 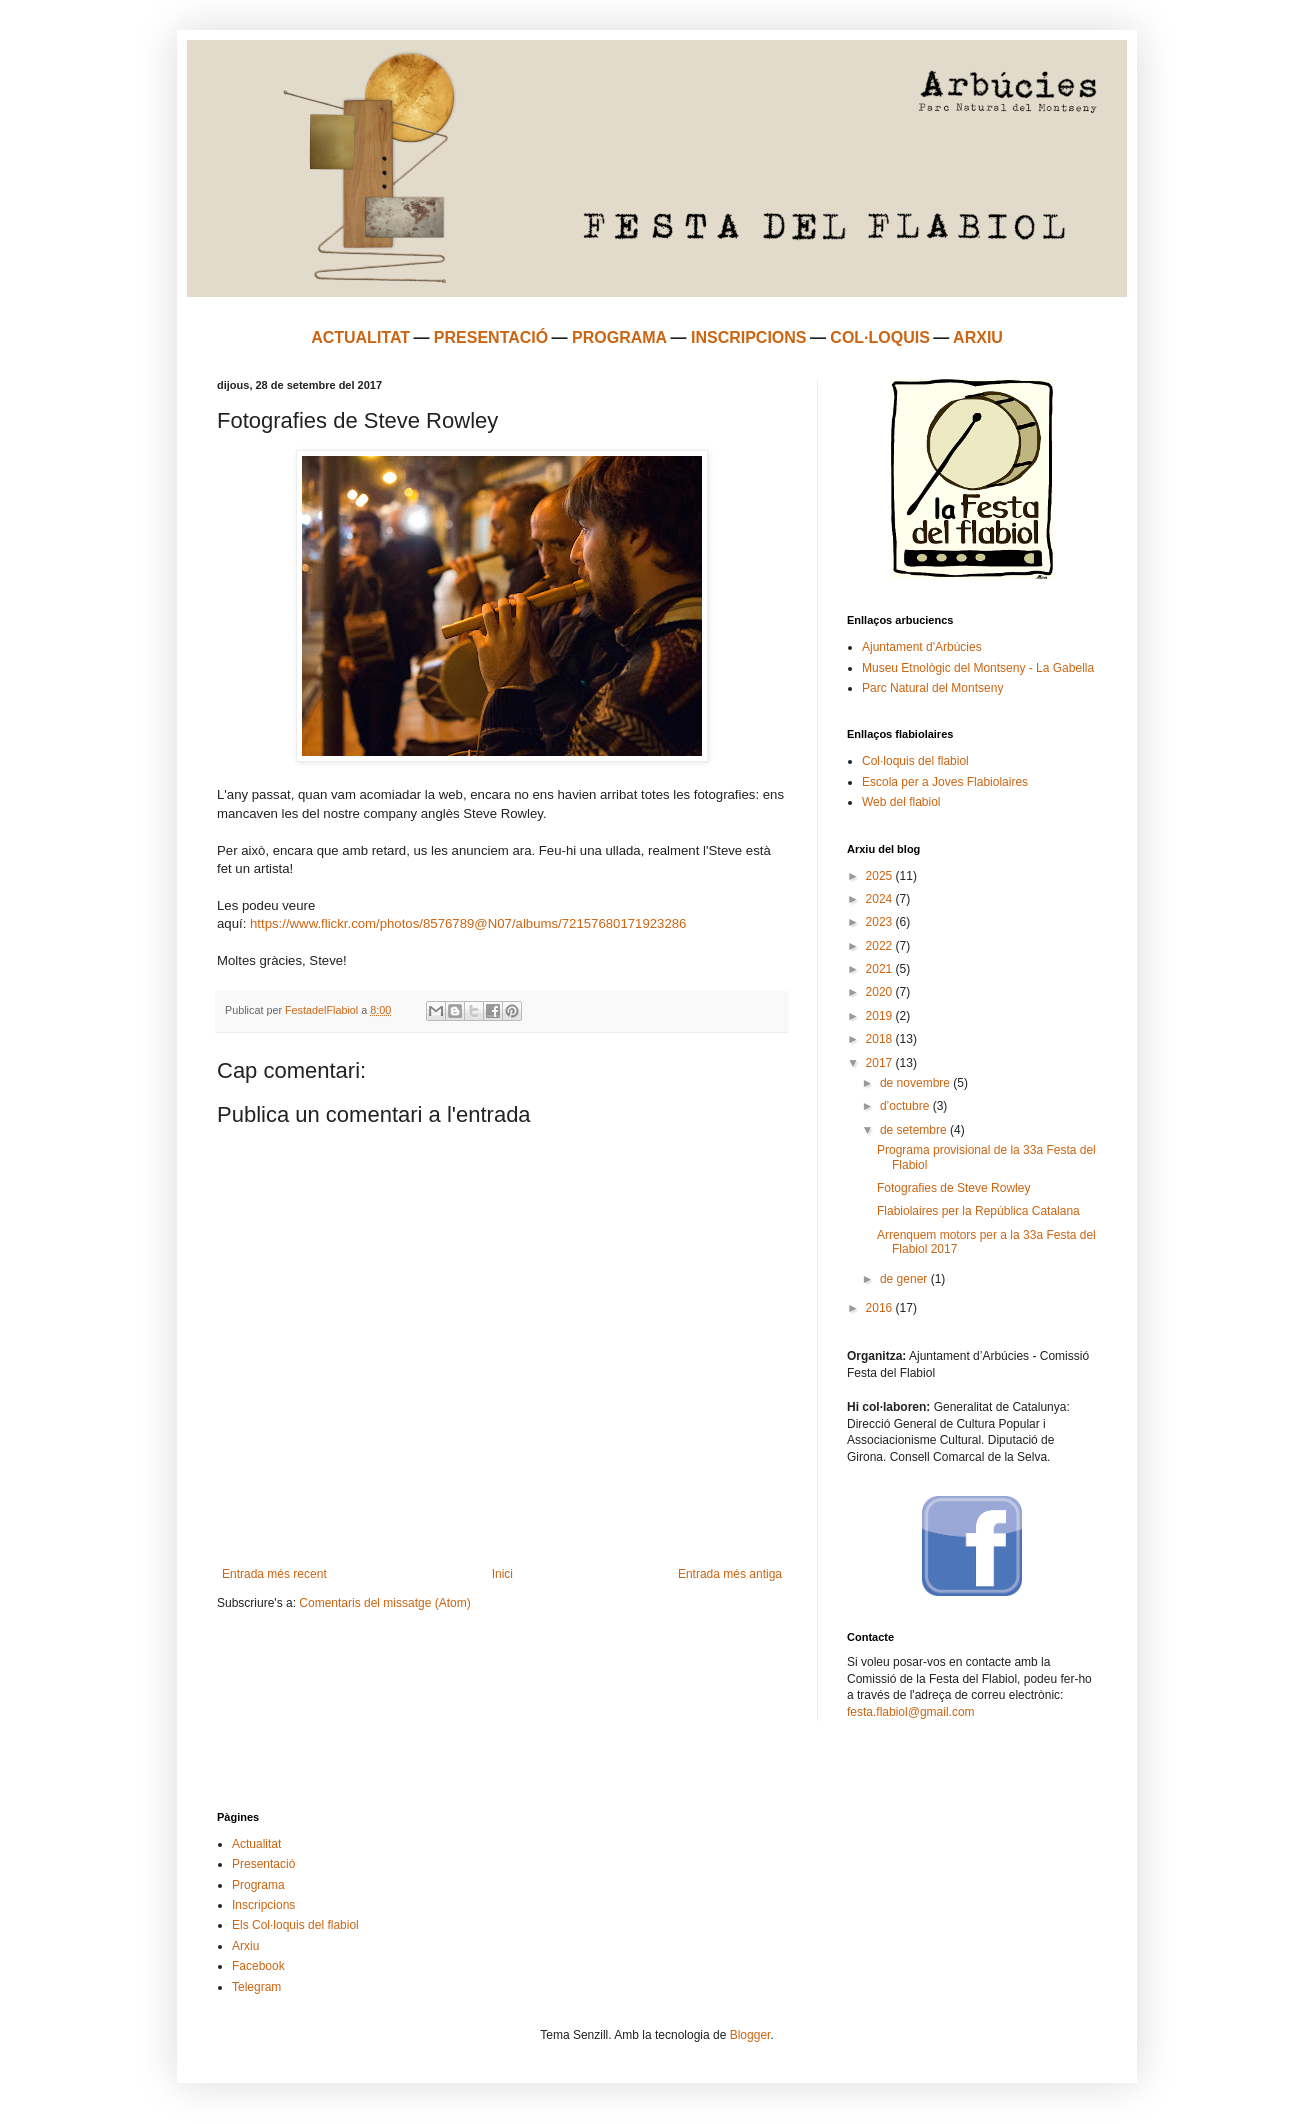 What do you see at coordinates (258, 1885) in the screenshot?
I see `Programa` at bounding box center [258, 1885].